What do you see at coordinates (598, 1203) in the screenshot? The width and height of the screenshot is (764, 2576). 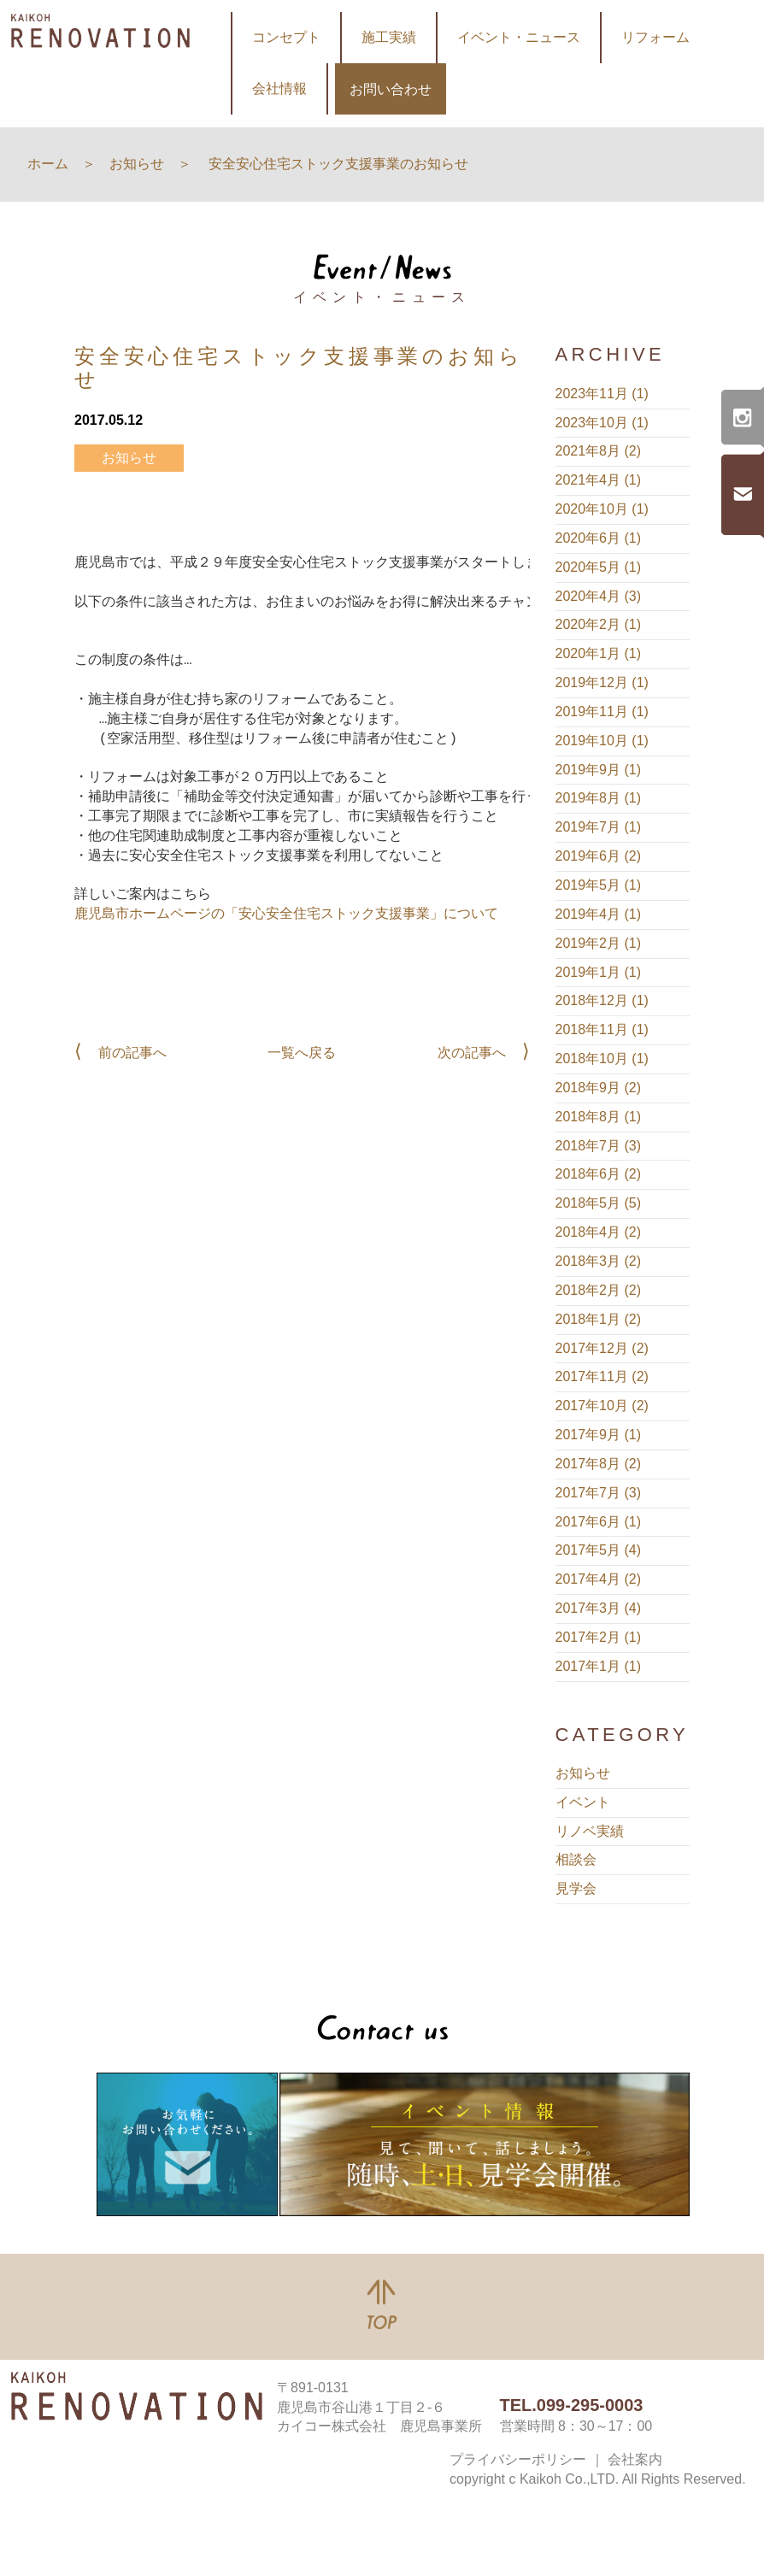 I see `2018年5月 (5)` at bounding box center [598, 1203].